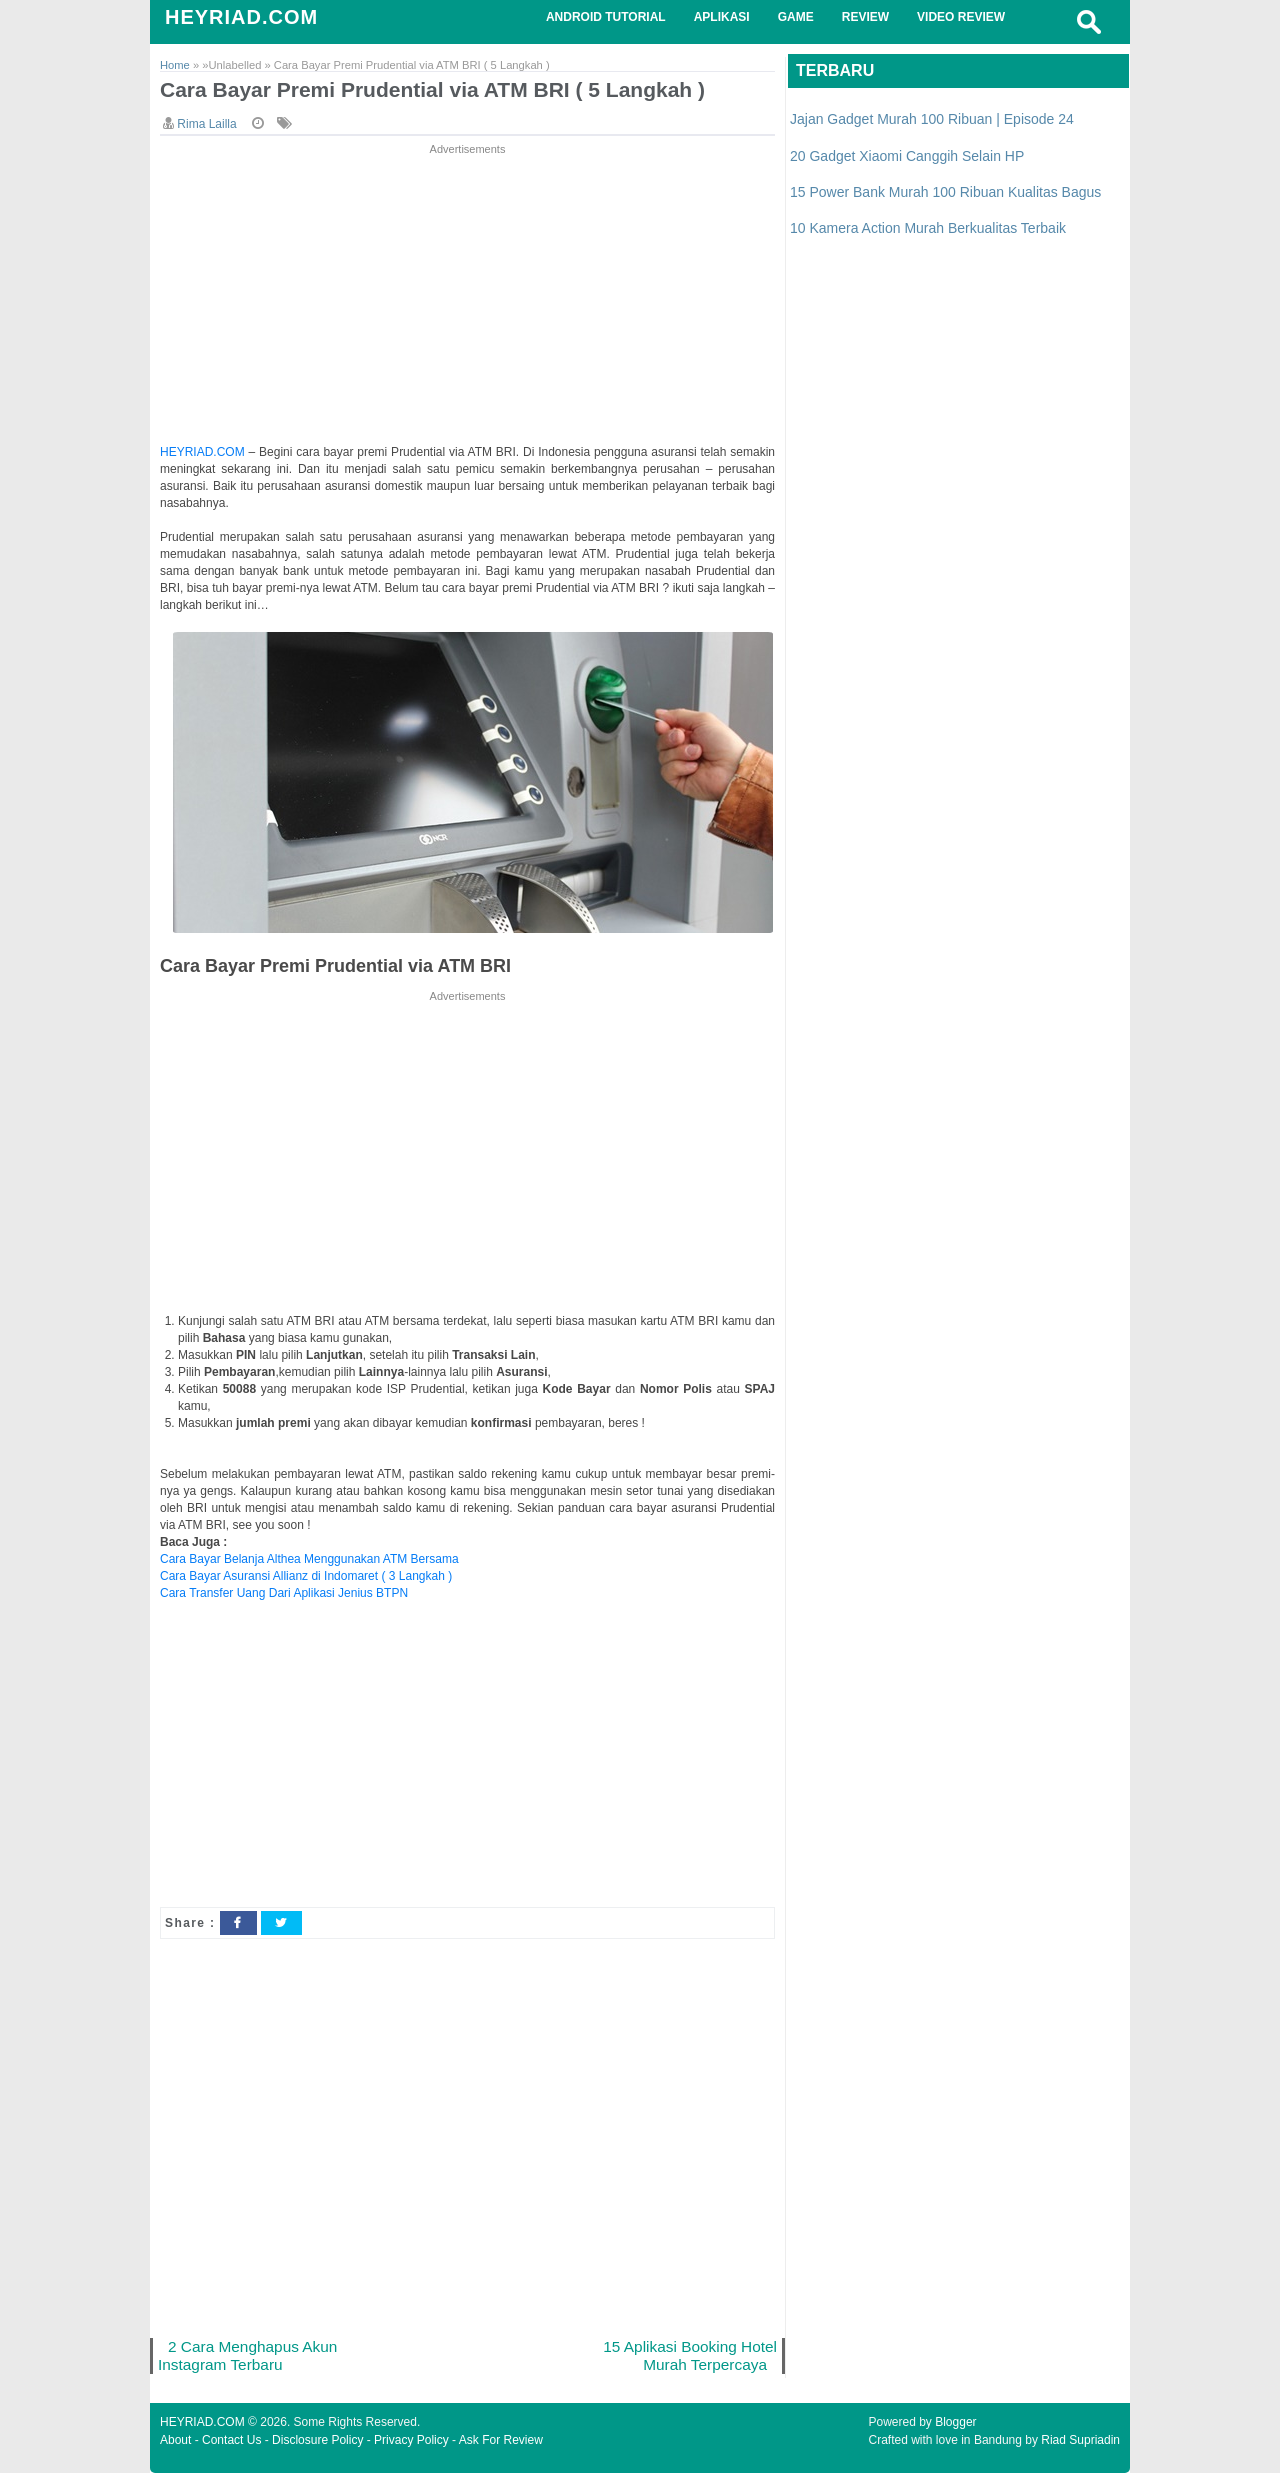 The width and height of the screenshot is (1280, 2473). What do you see at coordinates (306, 1576) in the screenshot?
I see `Cara Bayar Asuransi Allianz di Indomaret ( 3 Langkah )` at bounding box center [306, 1576].